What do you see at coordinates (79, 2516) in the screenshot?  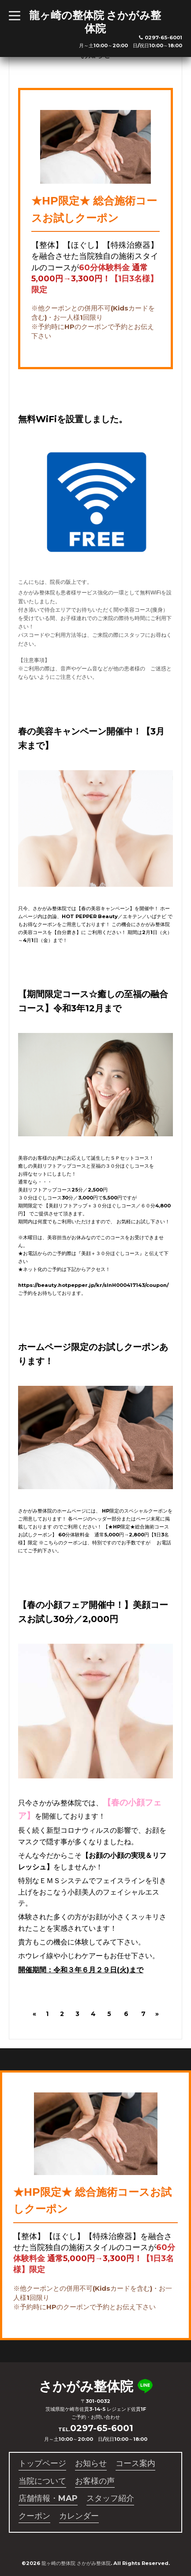 I see `カレンダー` at bounding box center [79, 2516].